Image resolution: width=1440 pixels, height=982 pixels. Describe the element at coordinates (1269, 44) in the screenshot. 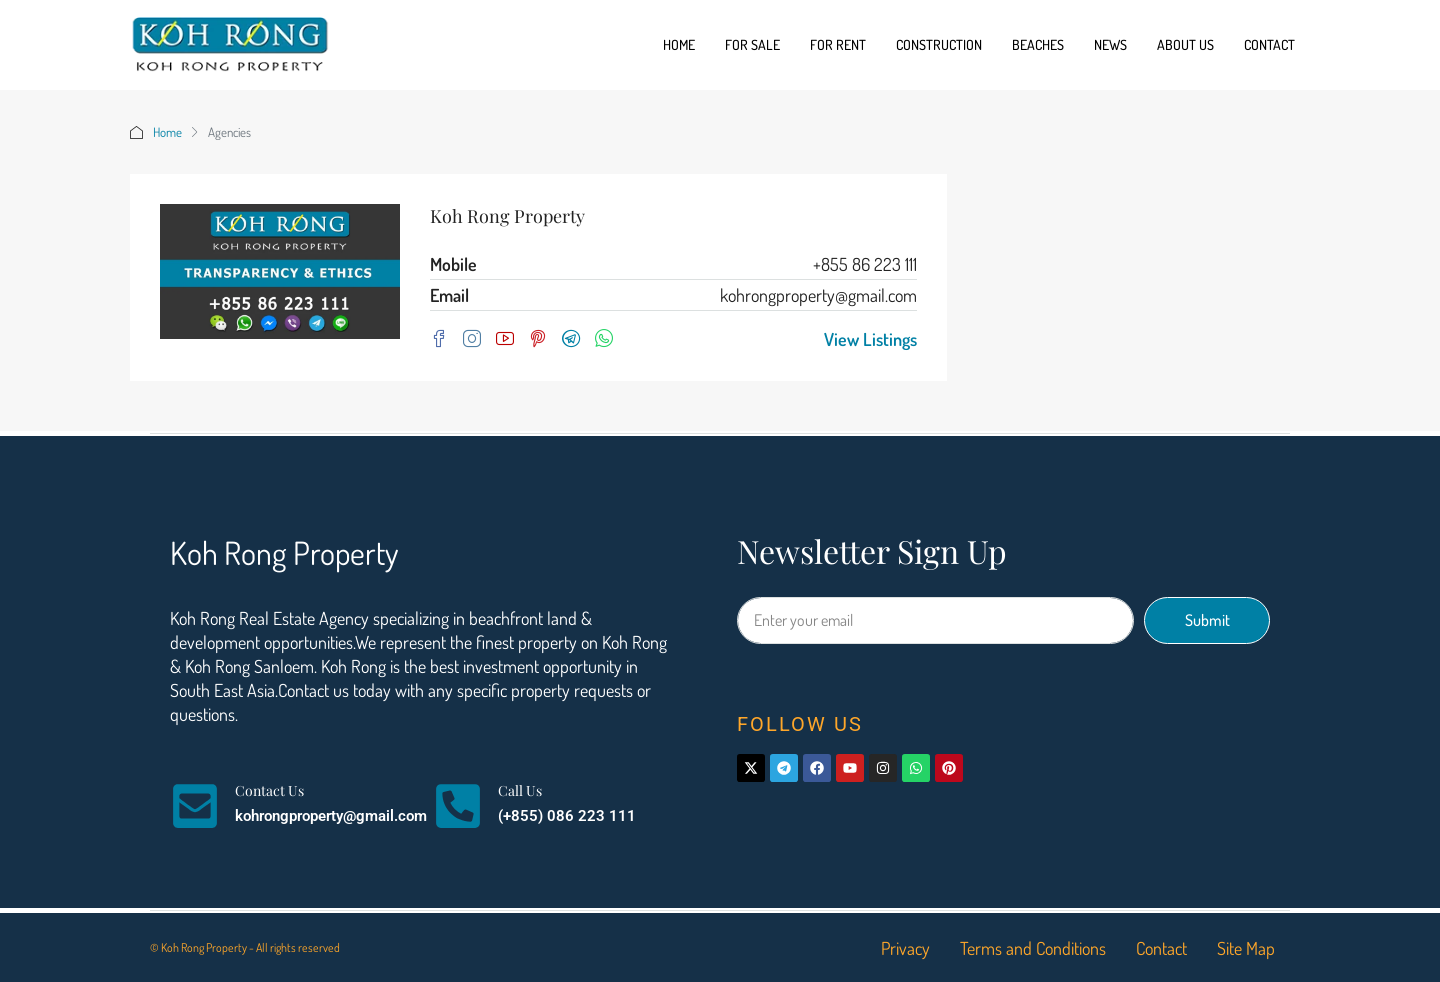

I see `Contact` at that location.